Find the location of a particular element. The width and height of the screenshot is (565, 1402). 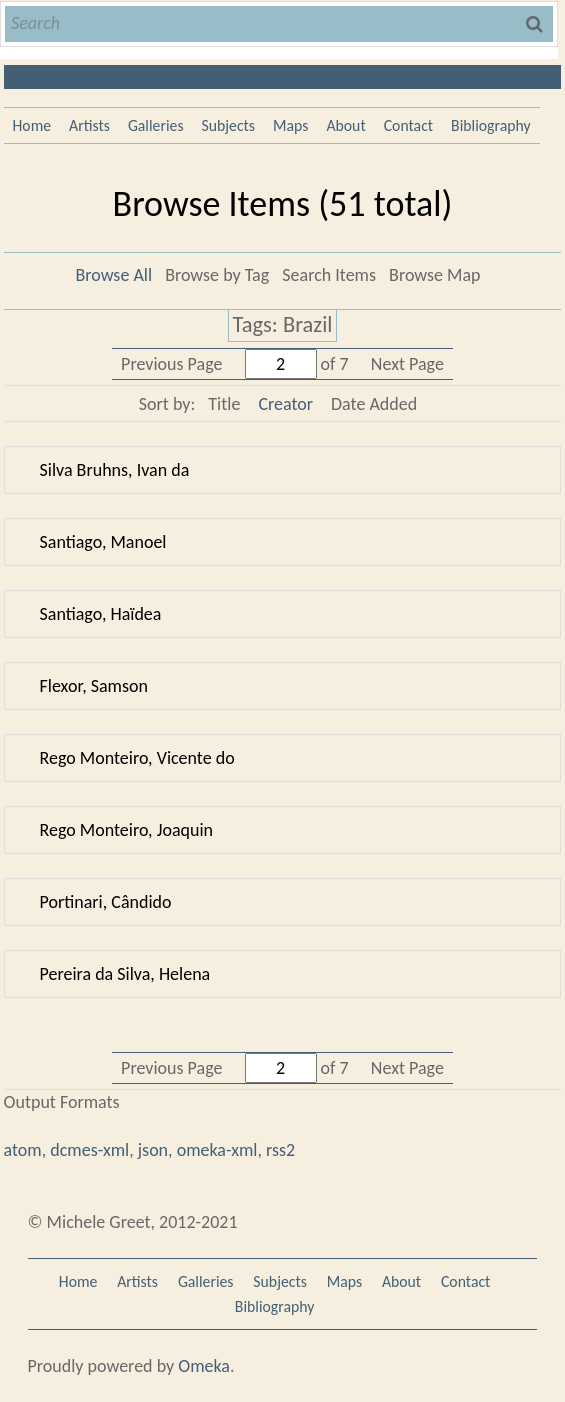

Santiago, Manoel is located at coordinates (103, 542).